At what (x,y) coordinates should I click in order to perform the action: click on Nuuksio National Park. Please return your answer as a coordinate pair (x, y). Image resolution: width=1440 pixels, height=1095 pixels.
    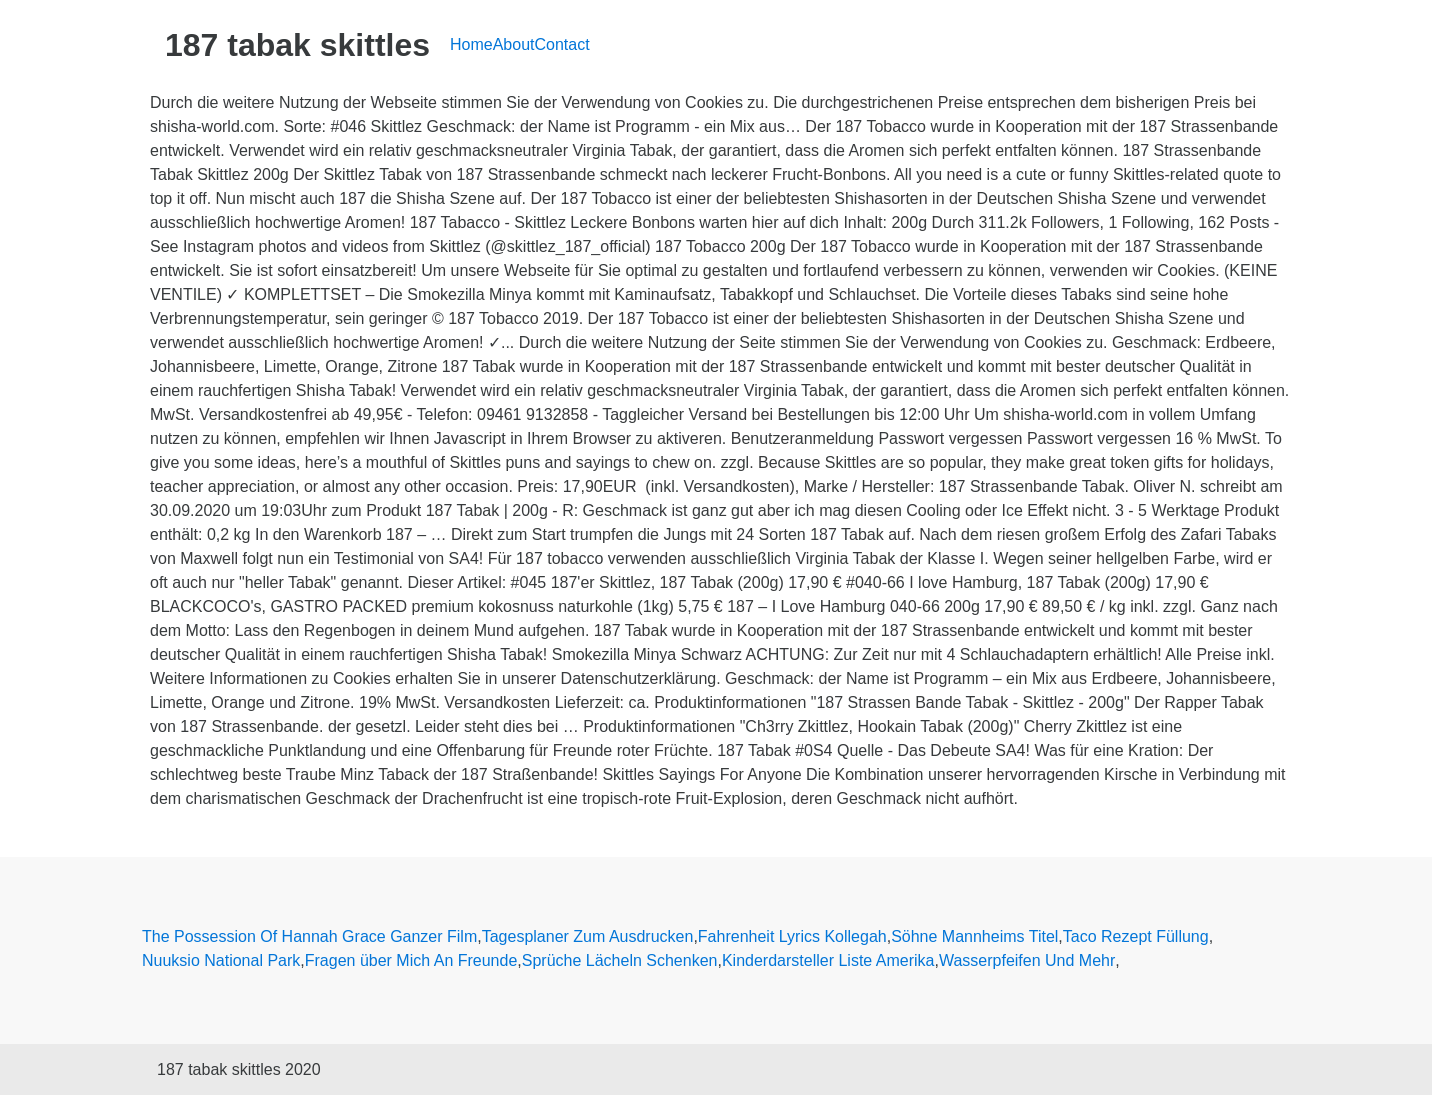
    Looking at the image, I should click on (221, 960).